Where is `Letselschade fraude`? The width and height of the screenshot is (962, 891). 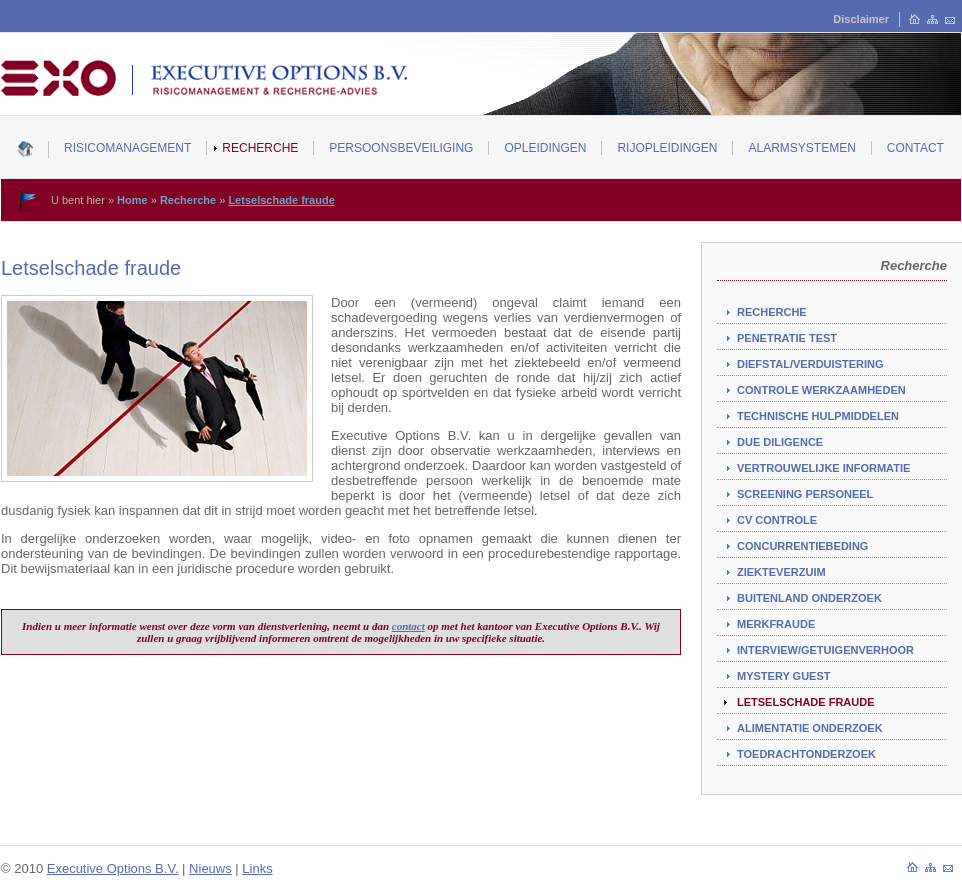
Letselschade fraude is located at coordinates (281, 200).